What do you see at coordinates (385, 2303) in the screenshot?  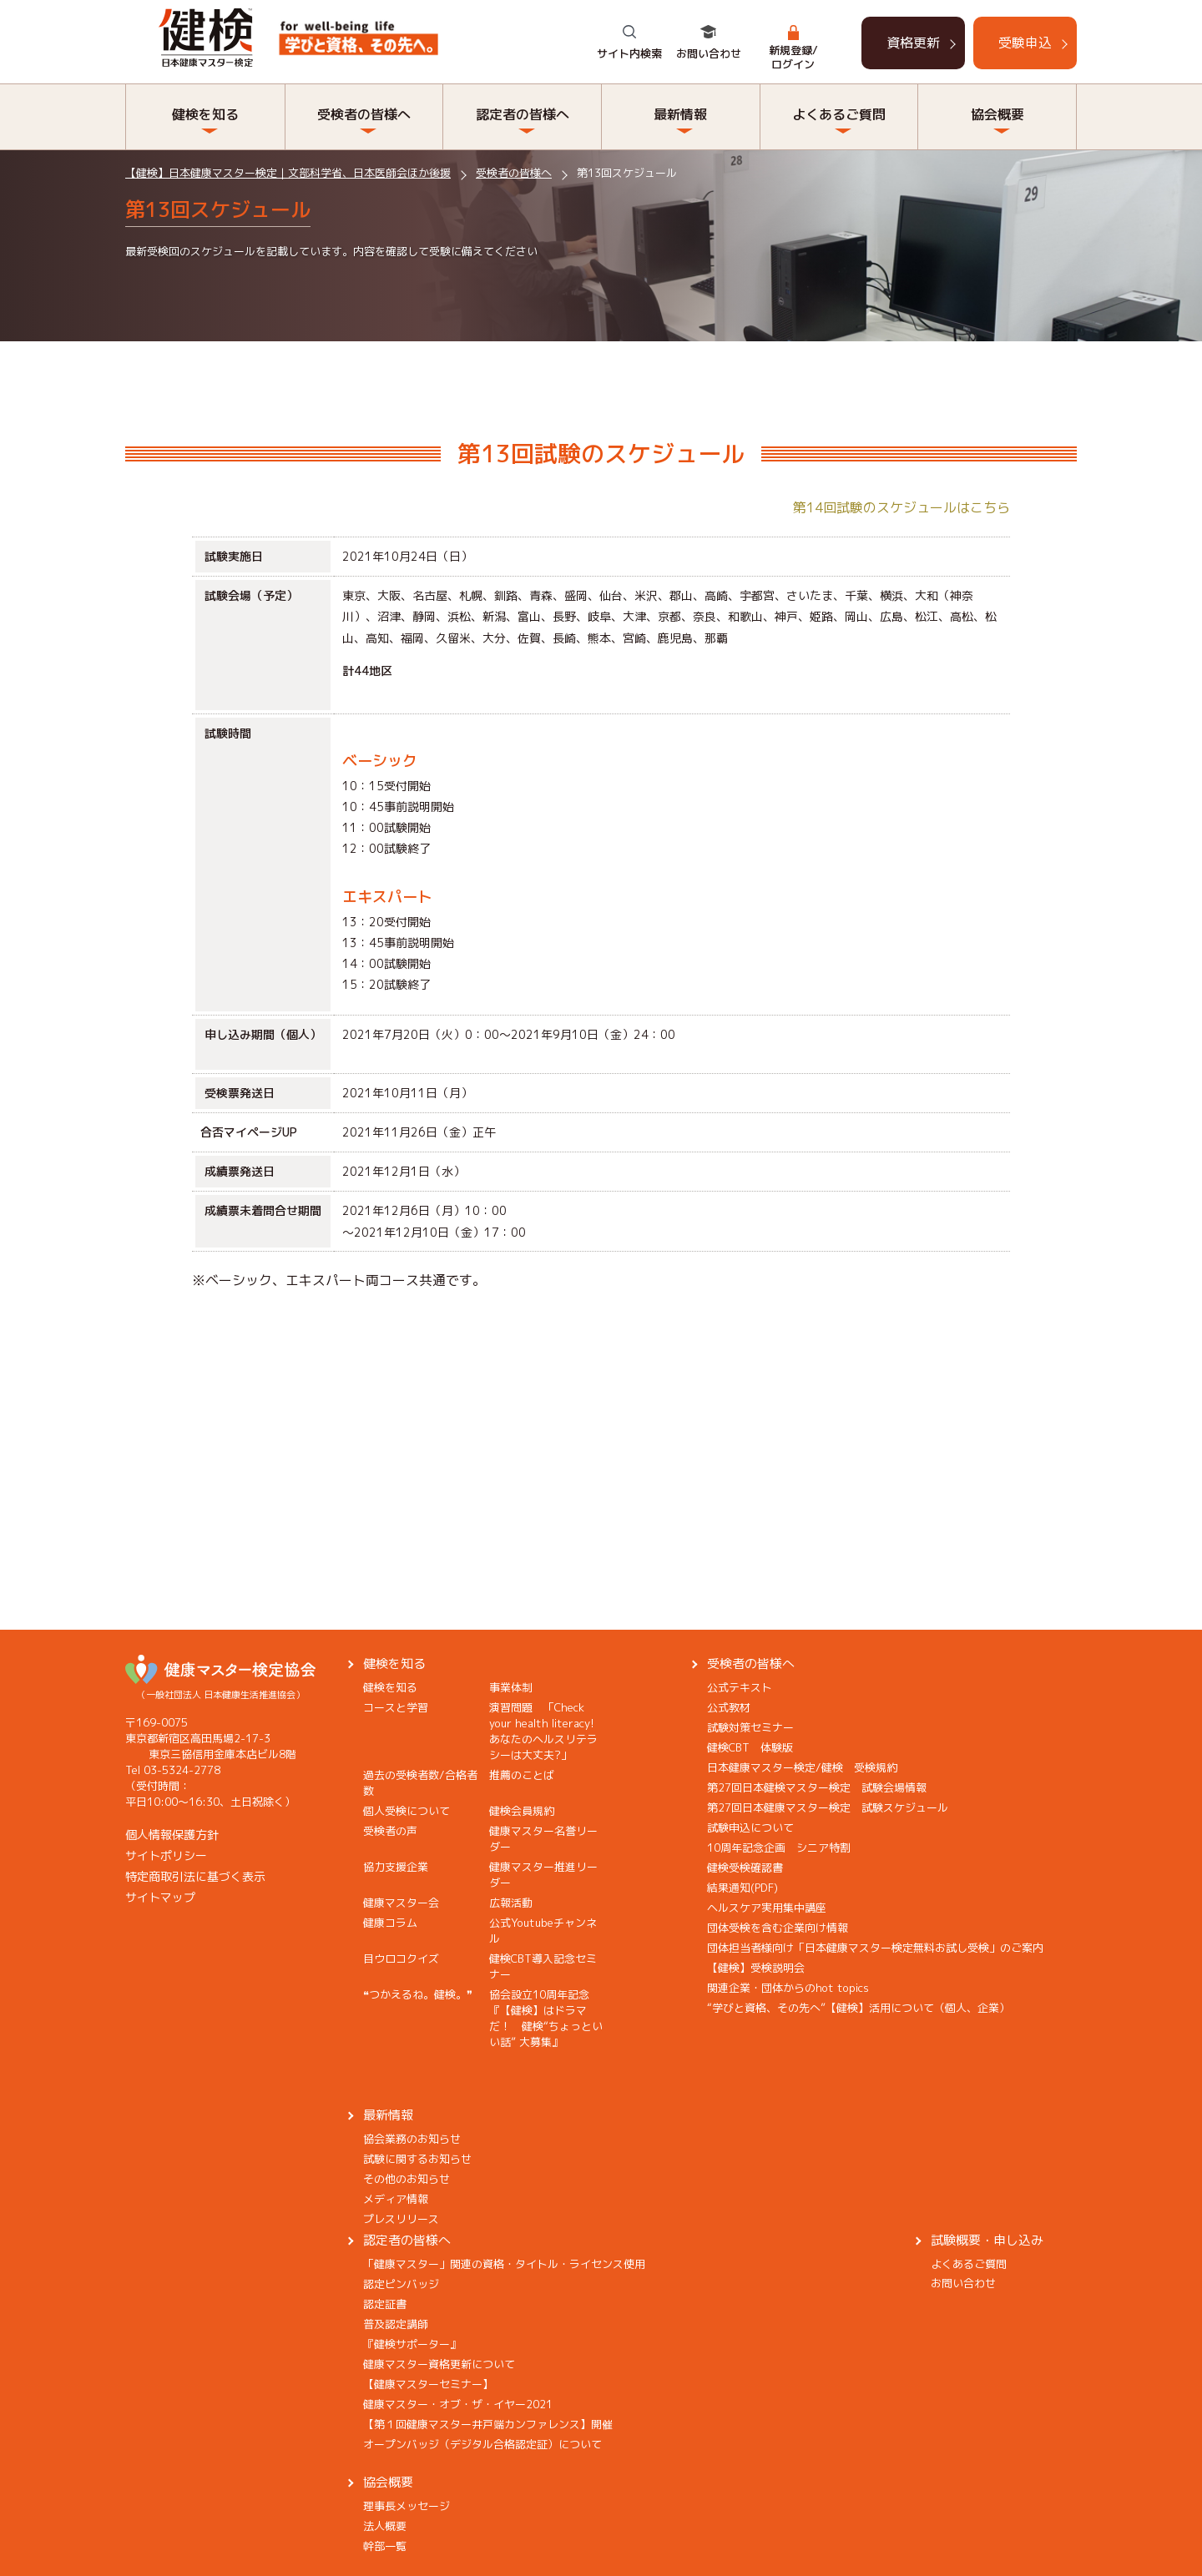 I see `認定証書` at bounding box center [385, 2303].